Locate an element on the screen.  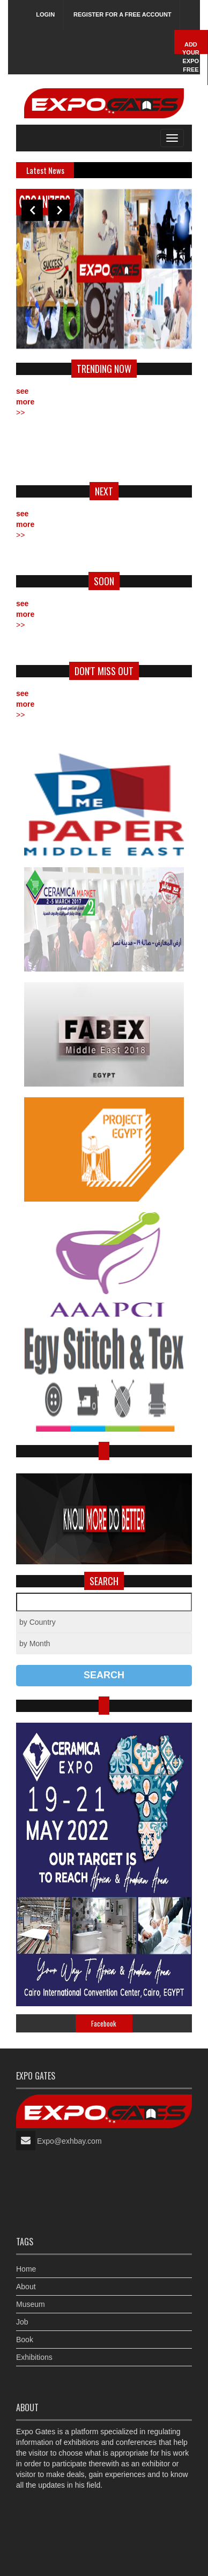
Museum is located at coordinates (30, 2304).